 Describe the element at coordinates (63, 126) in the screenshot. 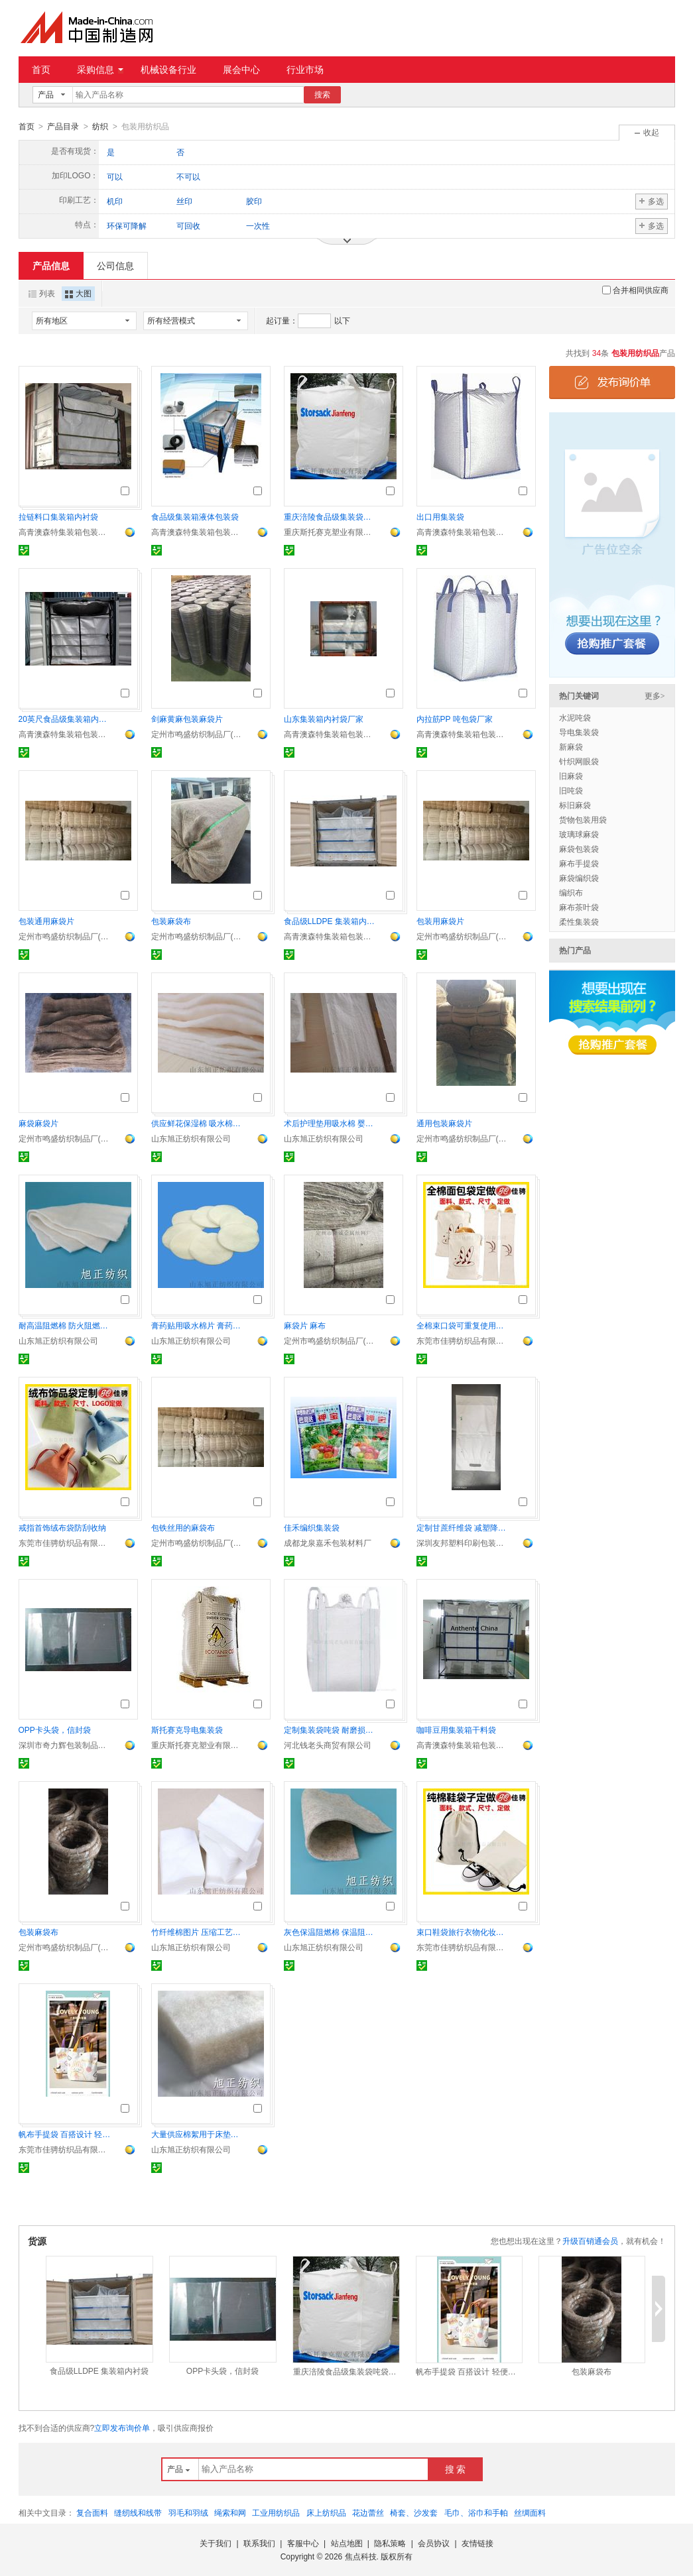

I see `产品目录` at that location.